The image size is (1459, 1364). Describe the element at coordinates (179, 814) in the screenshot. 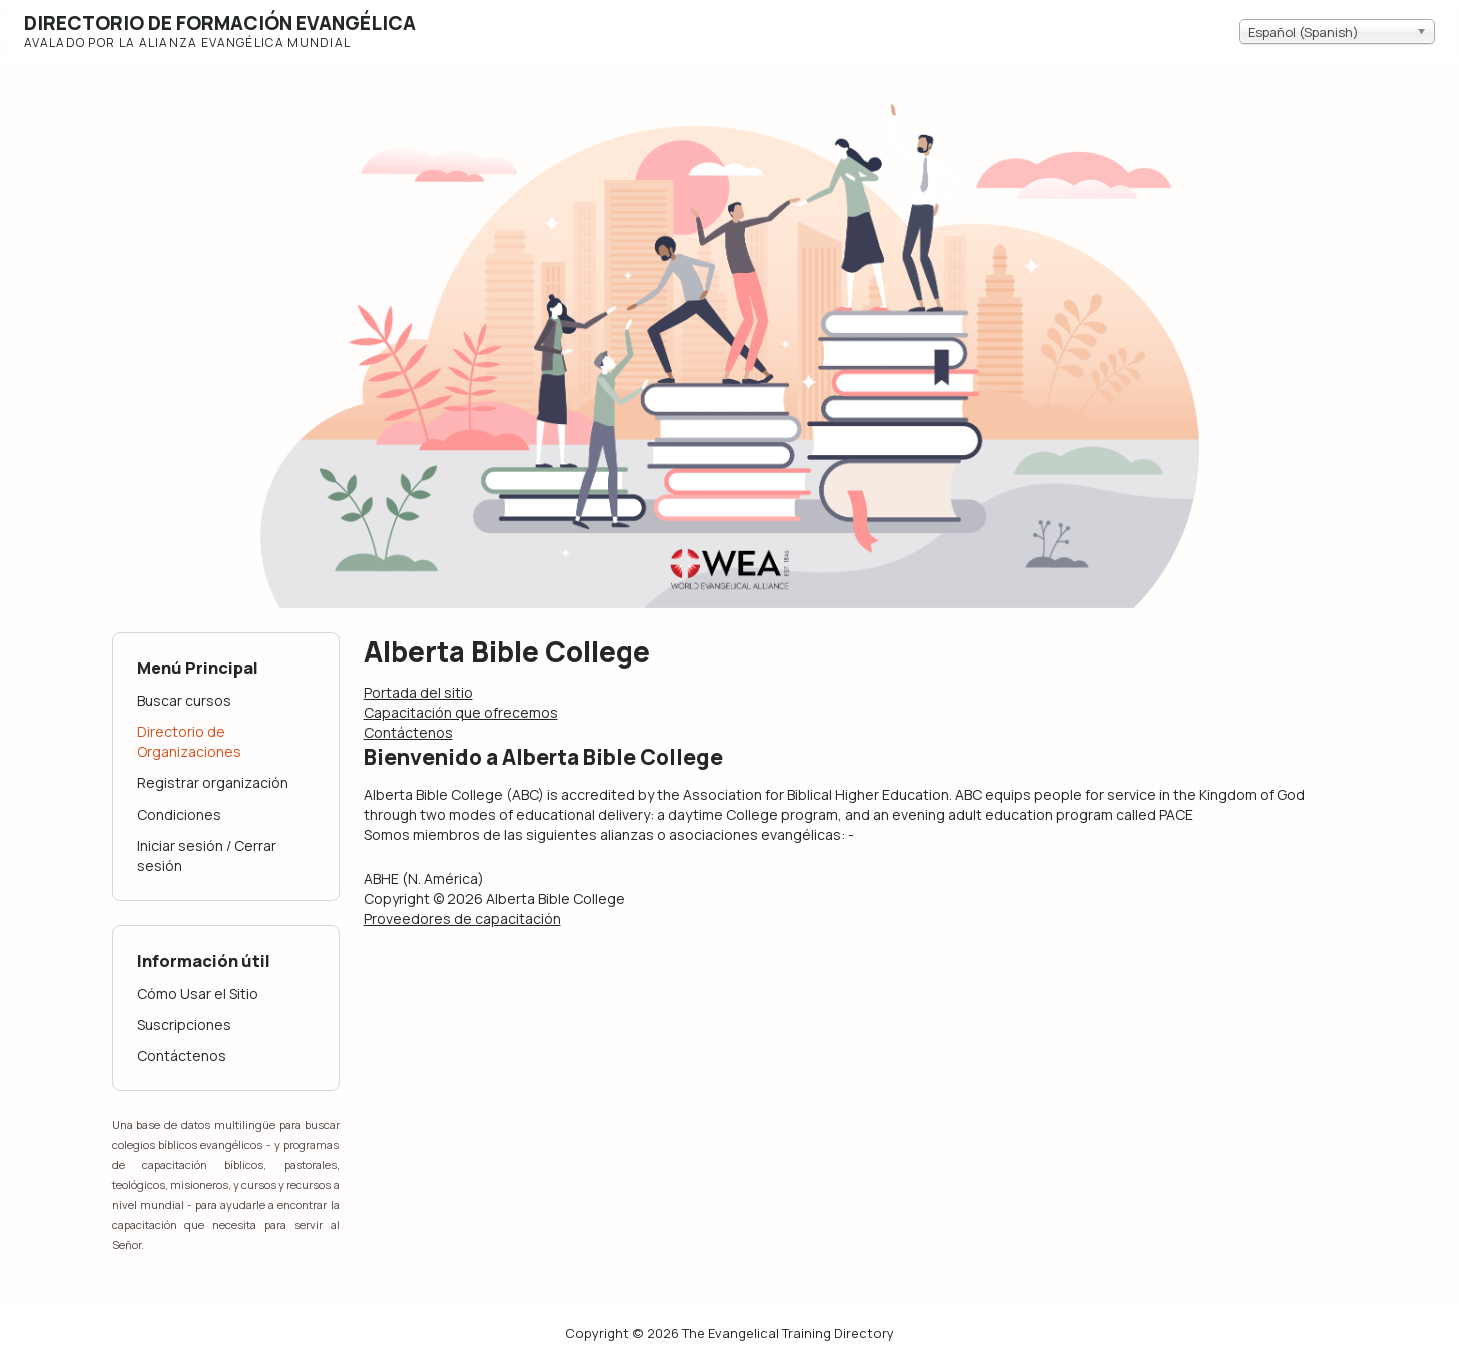

I see `Condiciones` at that location.